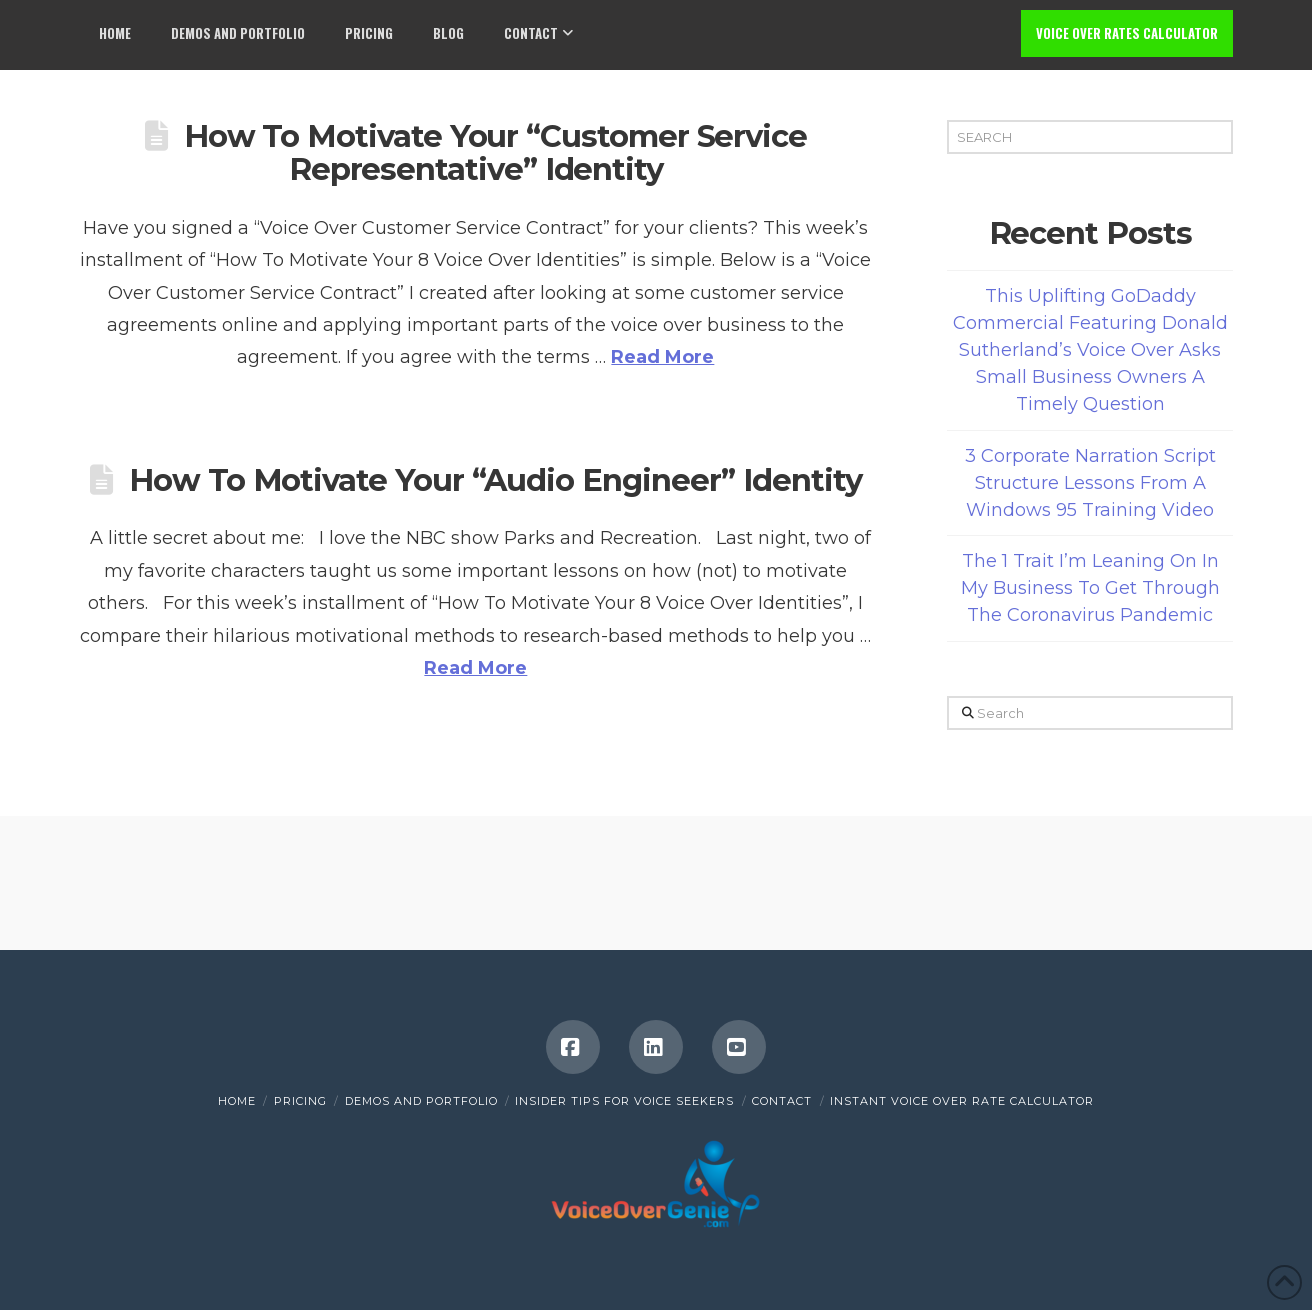  Describe the element at coordinates (624, 1101) in the screenshot. I see `Insider Tips for Voice Seekers` at that location.